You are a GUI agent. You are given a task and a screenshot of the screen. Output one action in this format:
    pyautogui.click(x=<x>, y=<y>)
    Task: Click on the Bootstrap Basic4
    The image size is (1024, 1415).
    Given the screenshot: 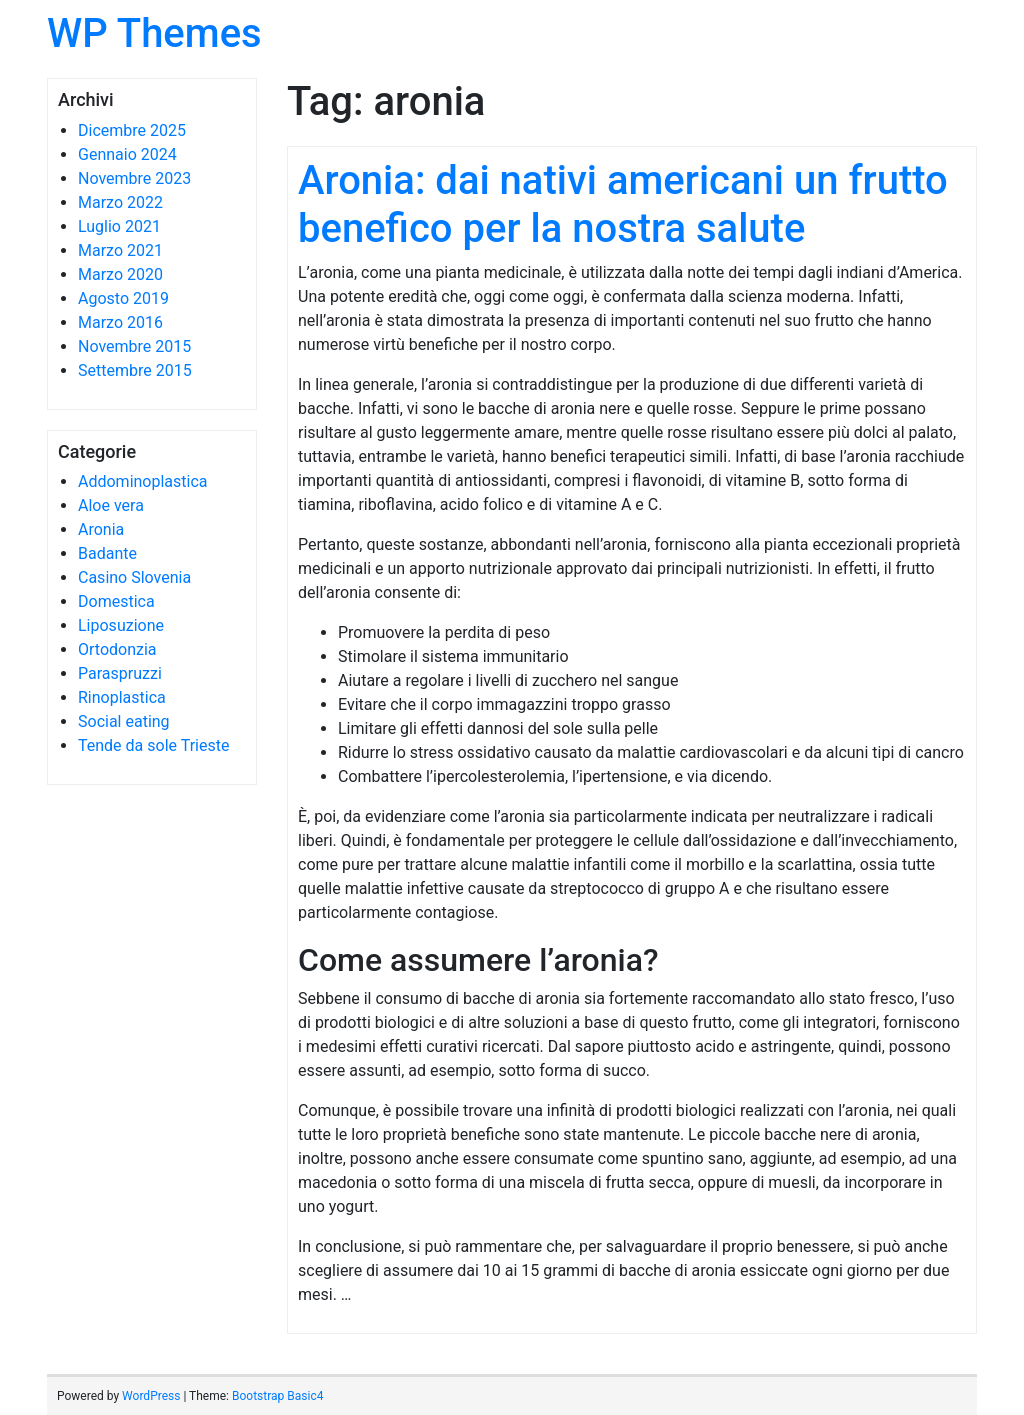 What is the action you would take?
    pyautogui.click(x=277, y=1396)
    